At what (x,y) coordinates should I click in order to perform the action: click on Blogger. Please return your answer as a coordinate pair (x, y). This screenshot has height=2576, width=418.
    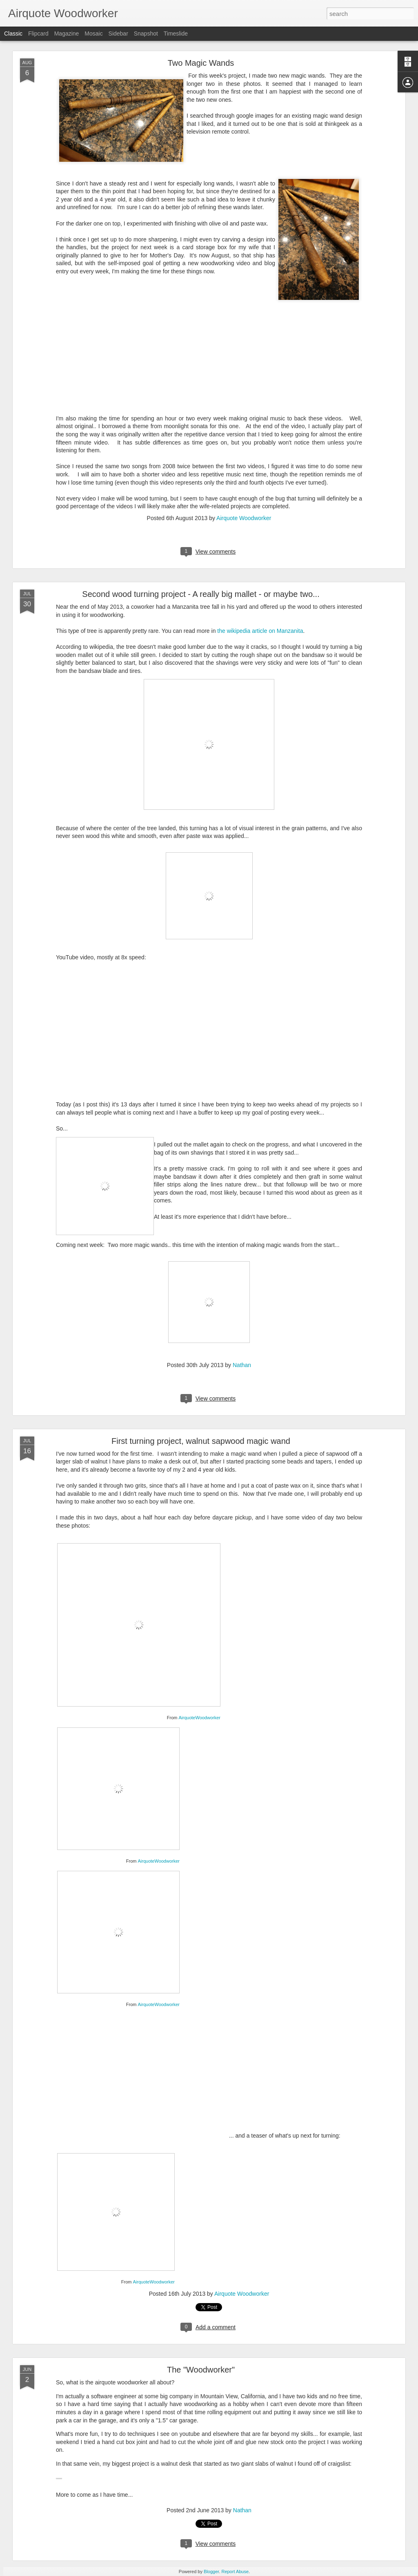
    Looking at the image, I should click on (211, 2571).